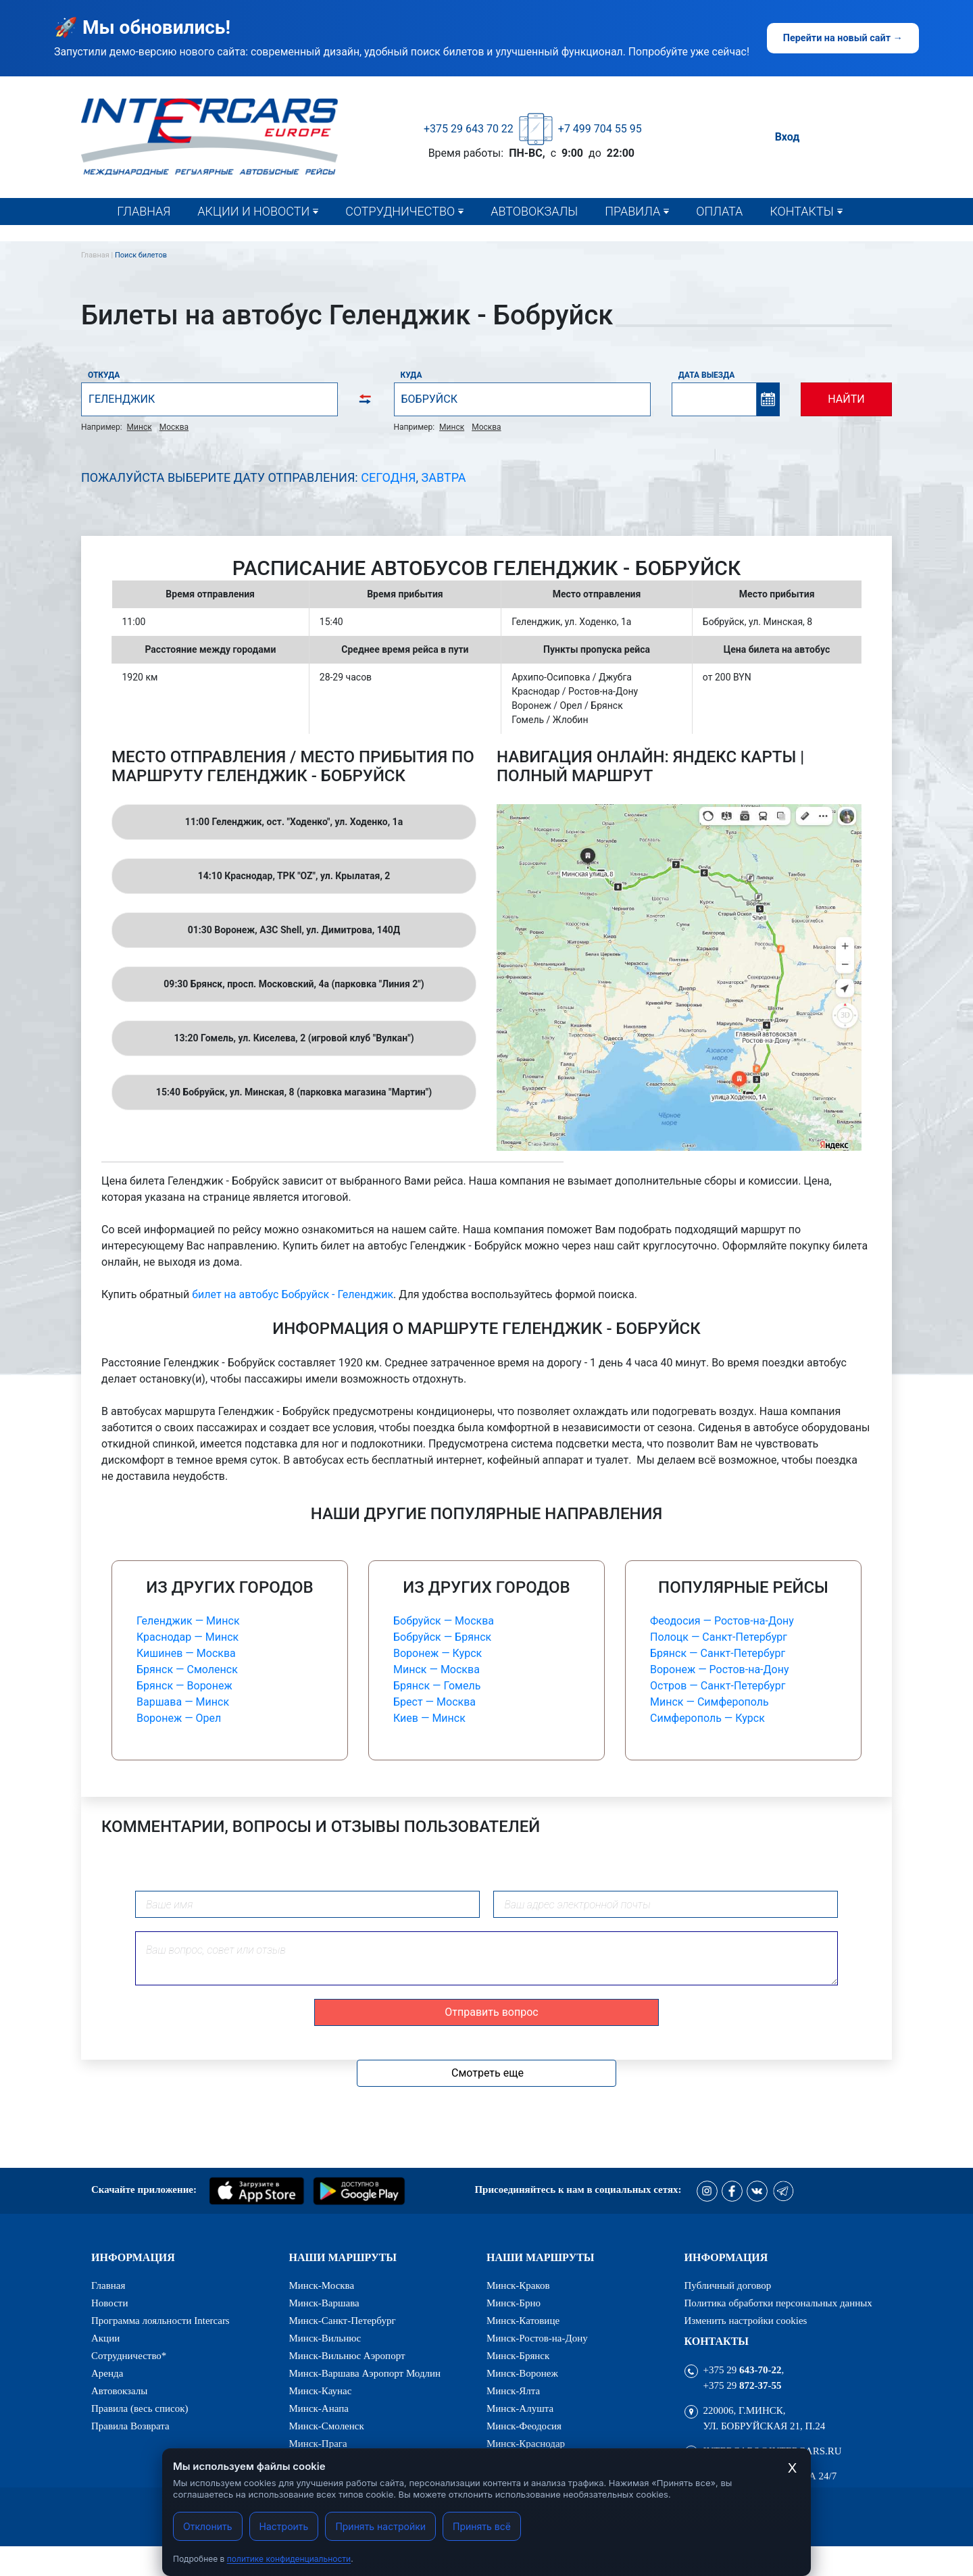 The width and height of the screenshot is (973, 2576). What do you see at coordinates (442, 1637) in the screenshot?
I see `Бобруйск — Брянск` at bounding box center [442, 1637].